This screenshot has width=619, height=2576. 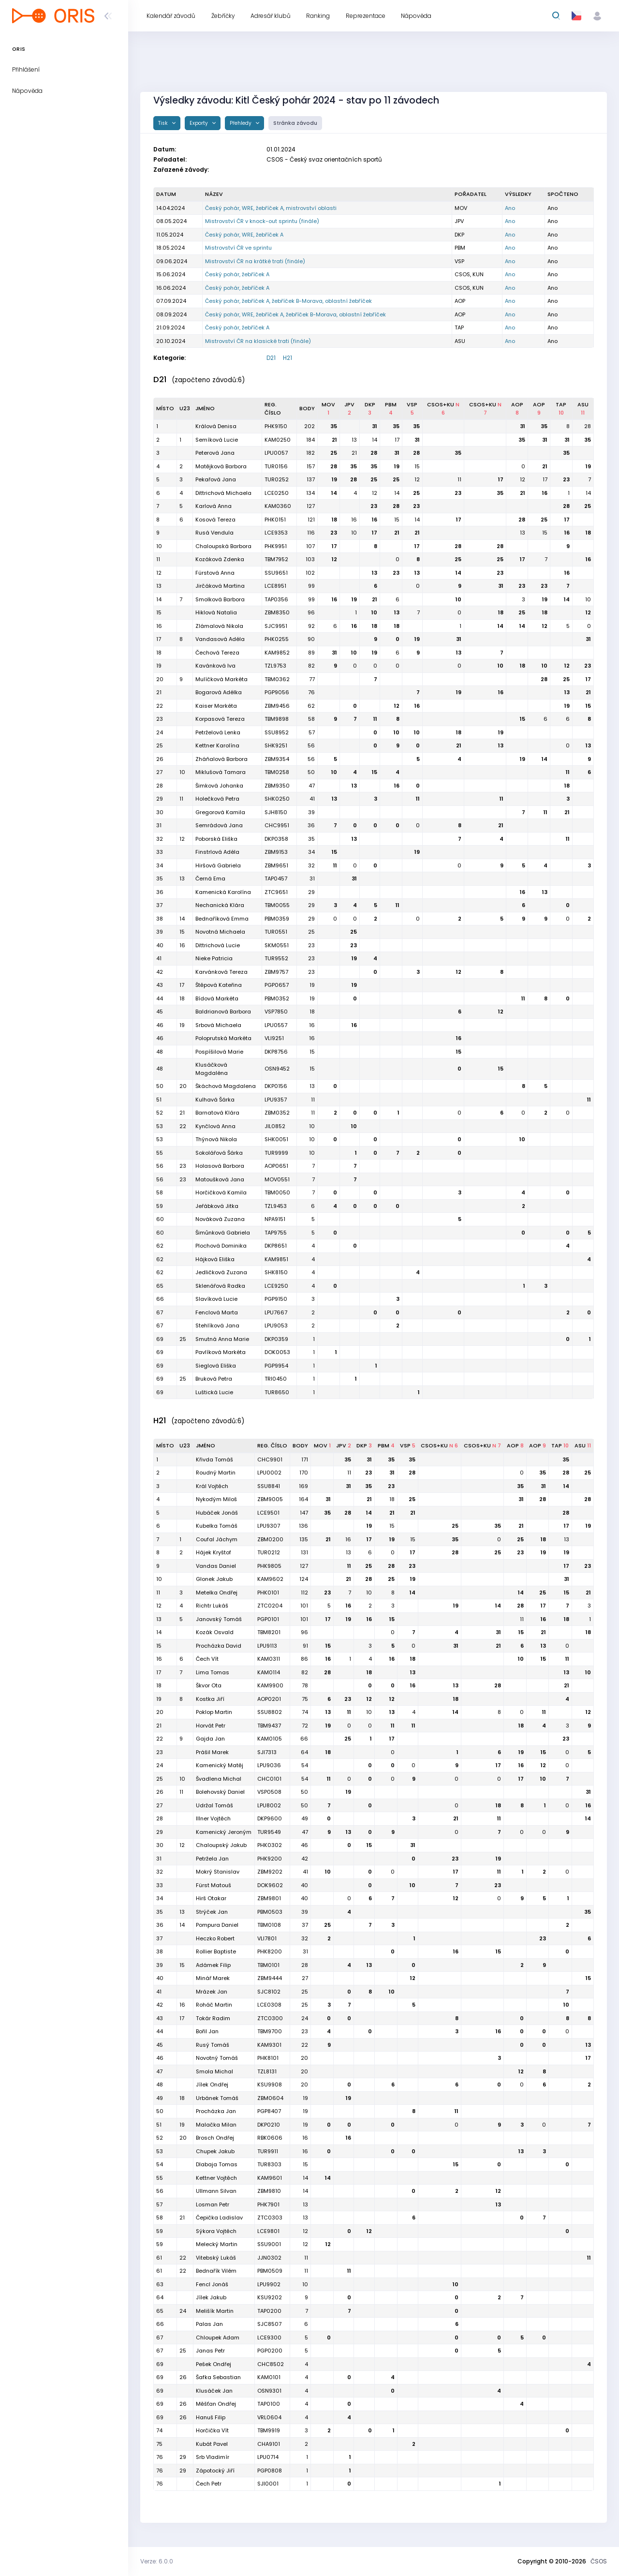 What do you see at coordinates (334, 519) in the screenshot?
I see `18` at bounding box center [334, 519].